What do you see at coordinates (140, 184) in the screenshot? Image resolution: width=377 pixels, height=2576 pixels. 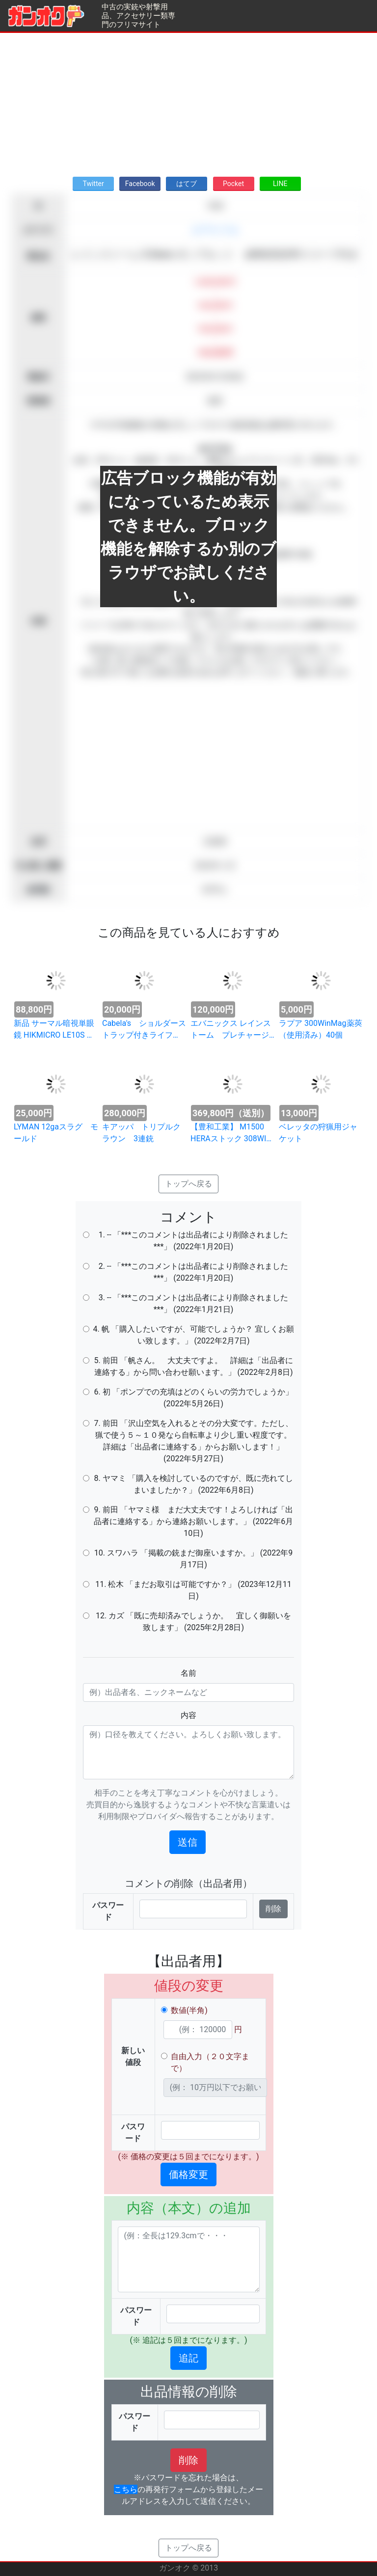 I see `Facebook` at bounding box center [140, 184].